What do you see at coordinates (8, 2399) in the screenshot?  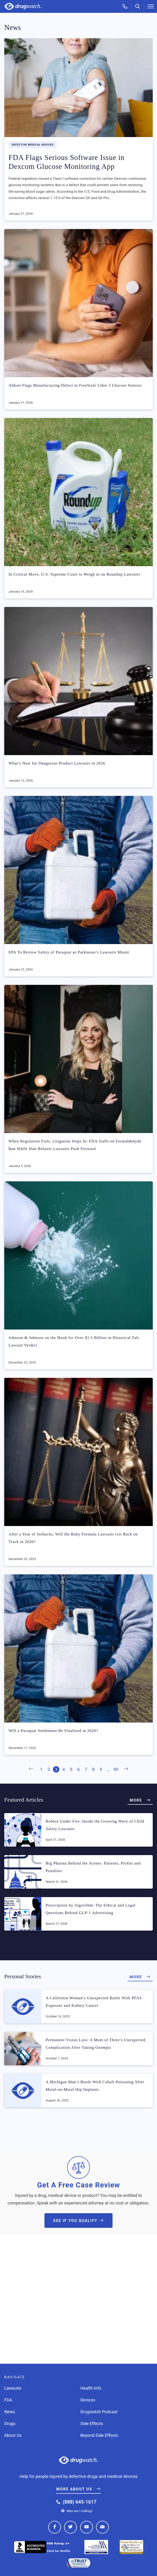 I see `FDA` at bounding box center [8, 2399].